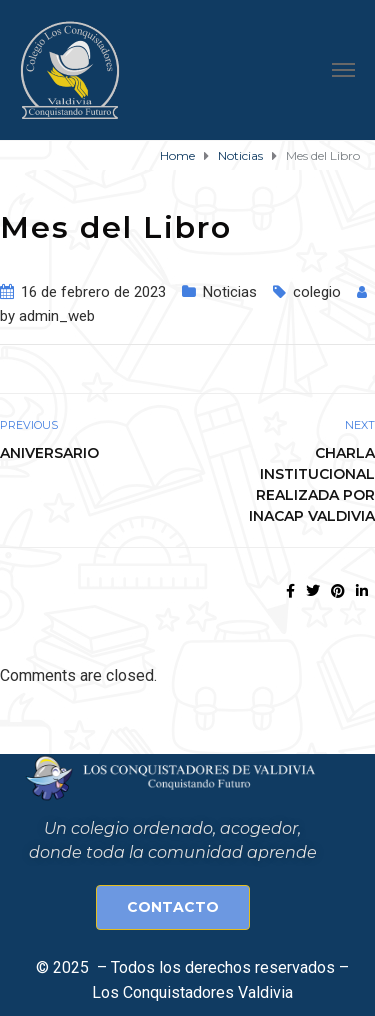 The image size is (375, 1016). What do you see at coordinates (49, 453) in the screenshot?
I see `Aniversario` at bounding box center [49, 453].